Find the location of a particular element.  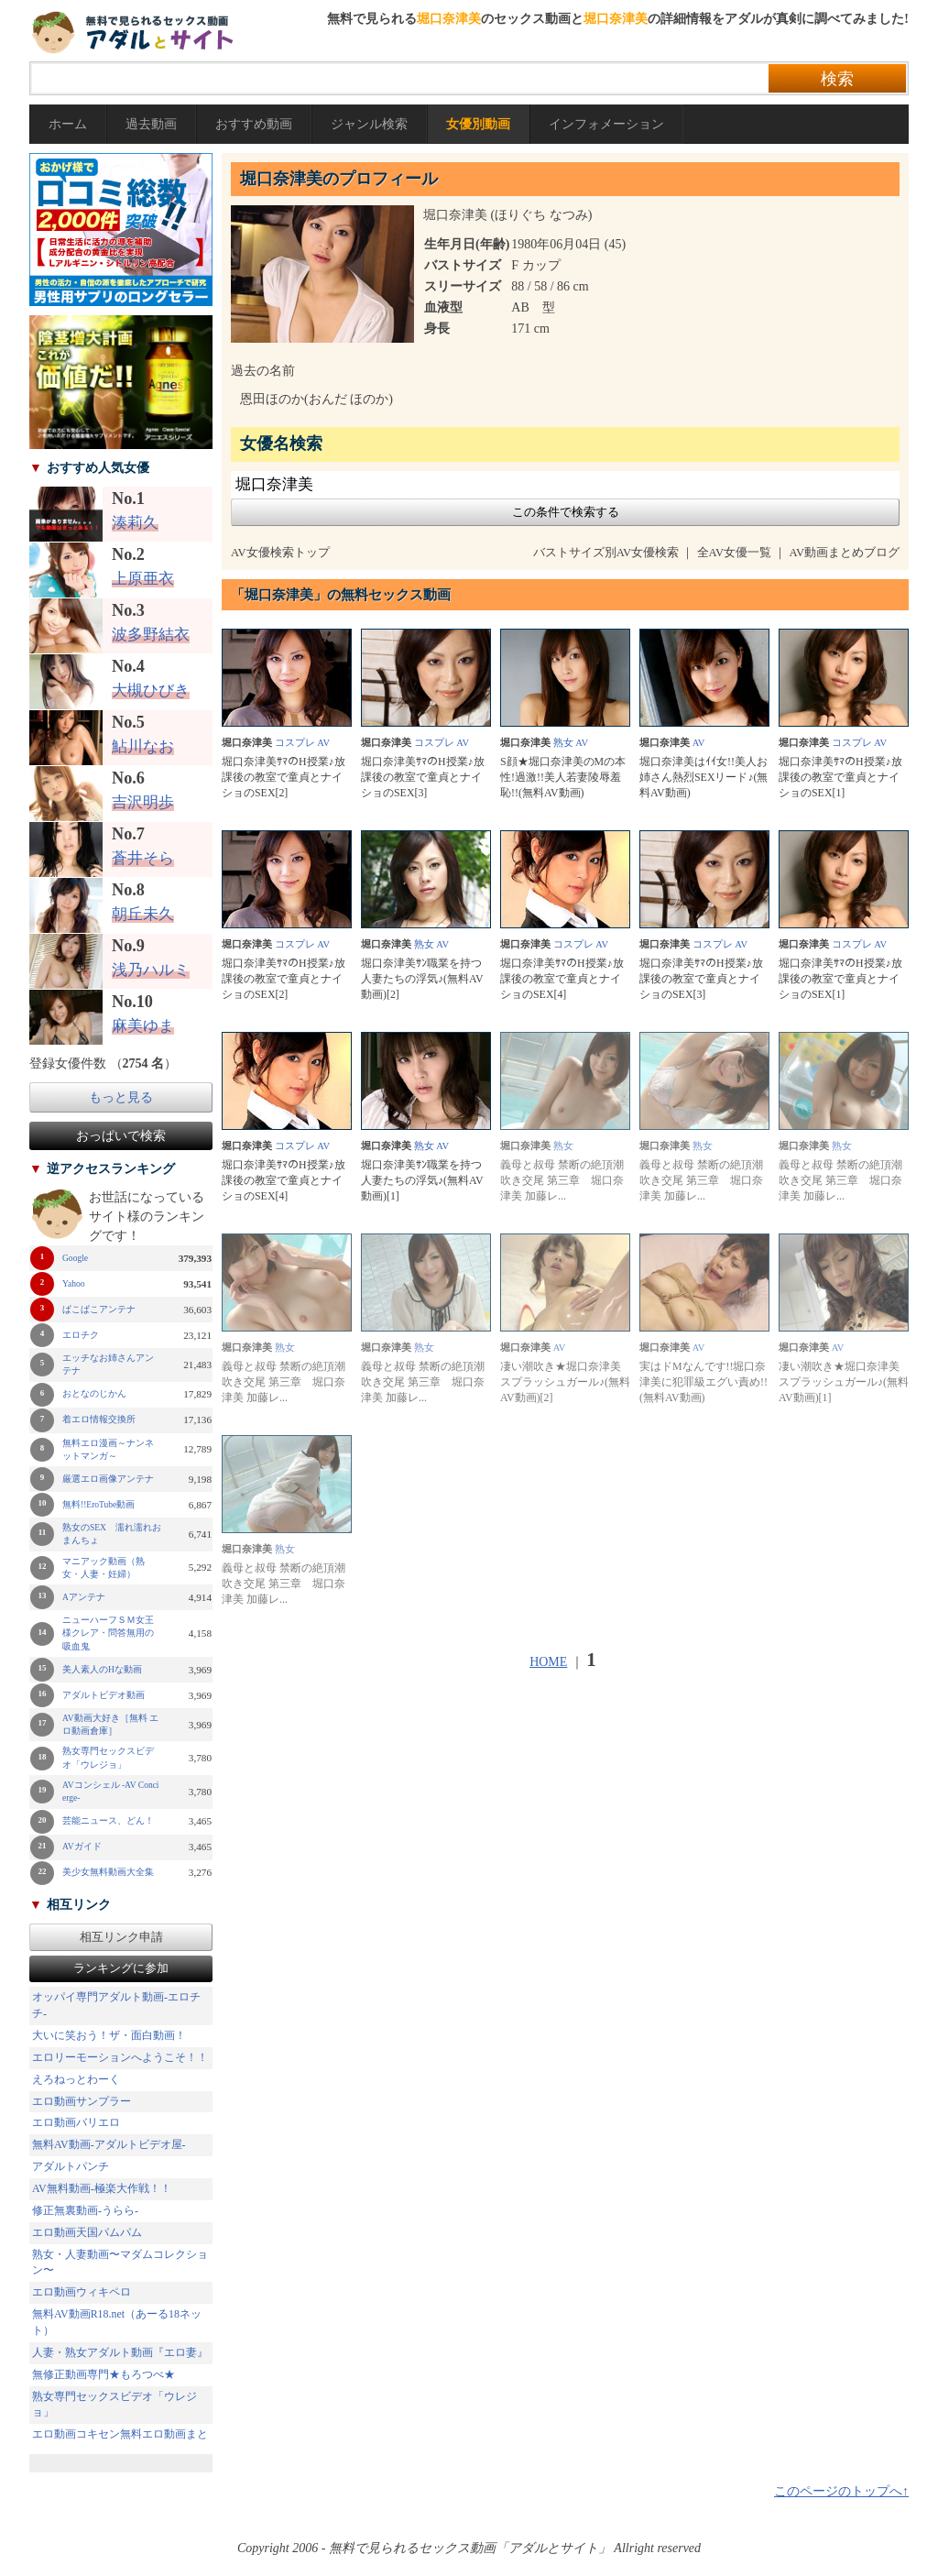

女優別動画 is located at coordinates (478, 124).